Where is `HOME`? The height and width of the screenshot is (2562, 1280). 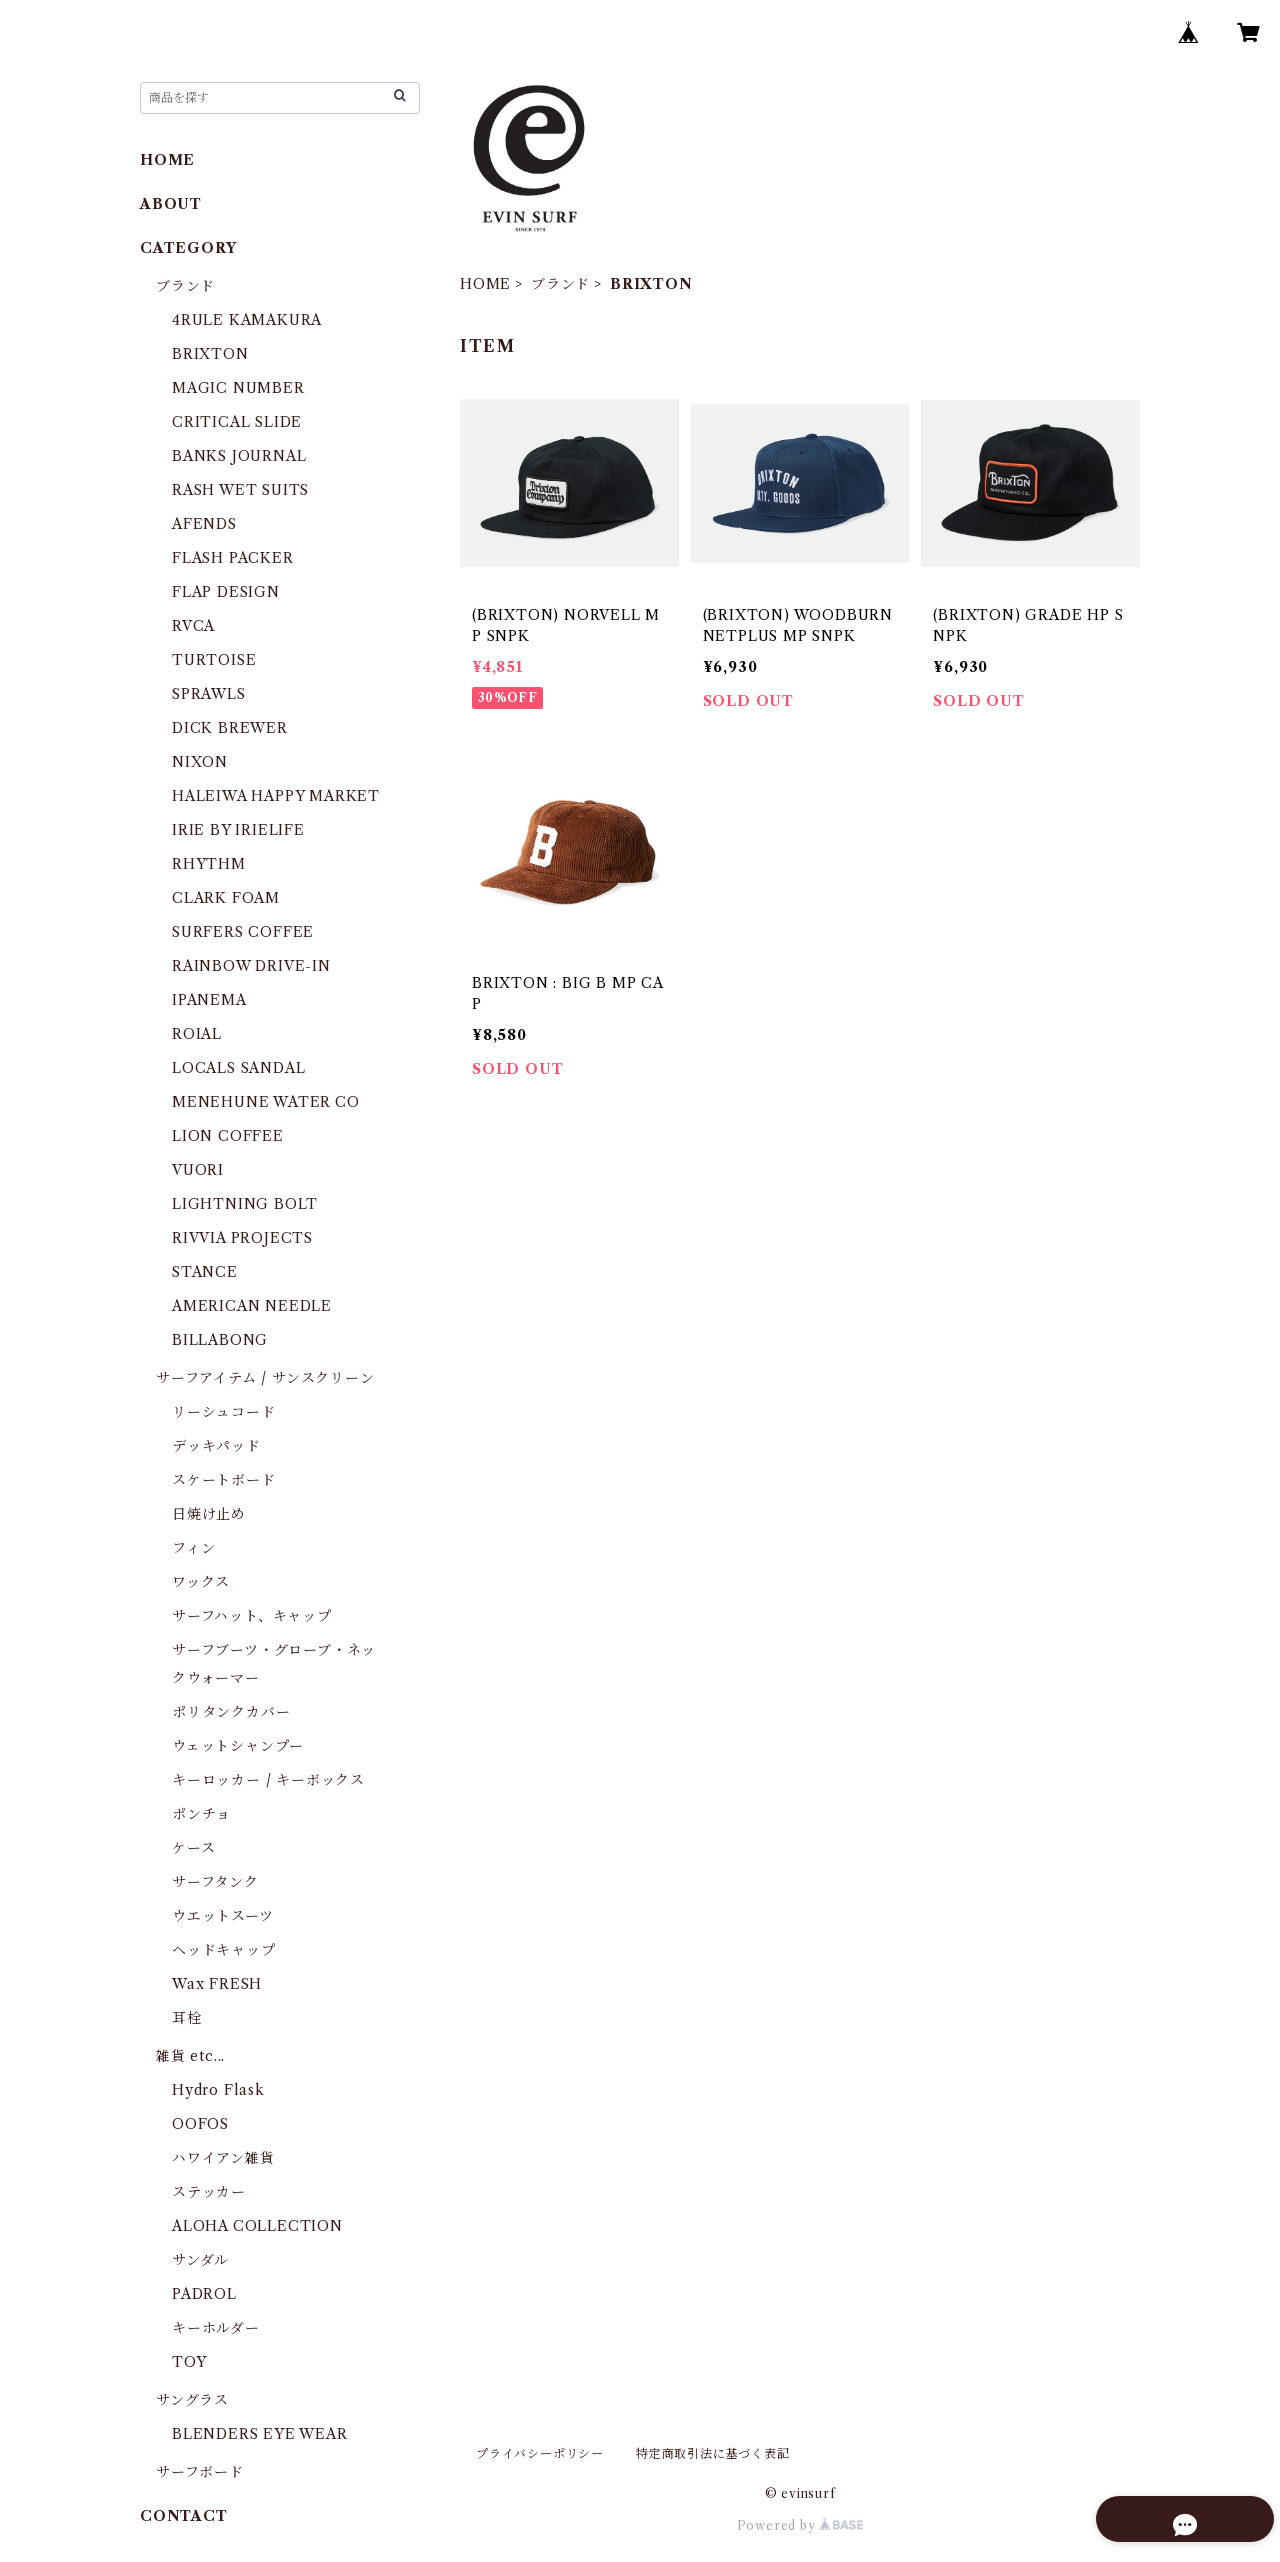
HOME is located at coordinates (485, 284).